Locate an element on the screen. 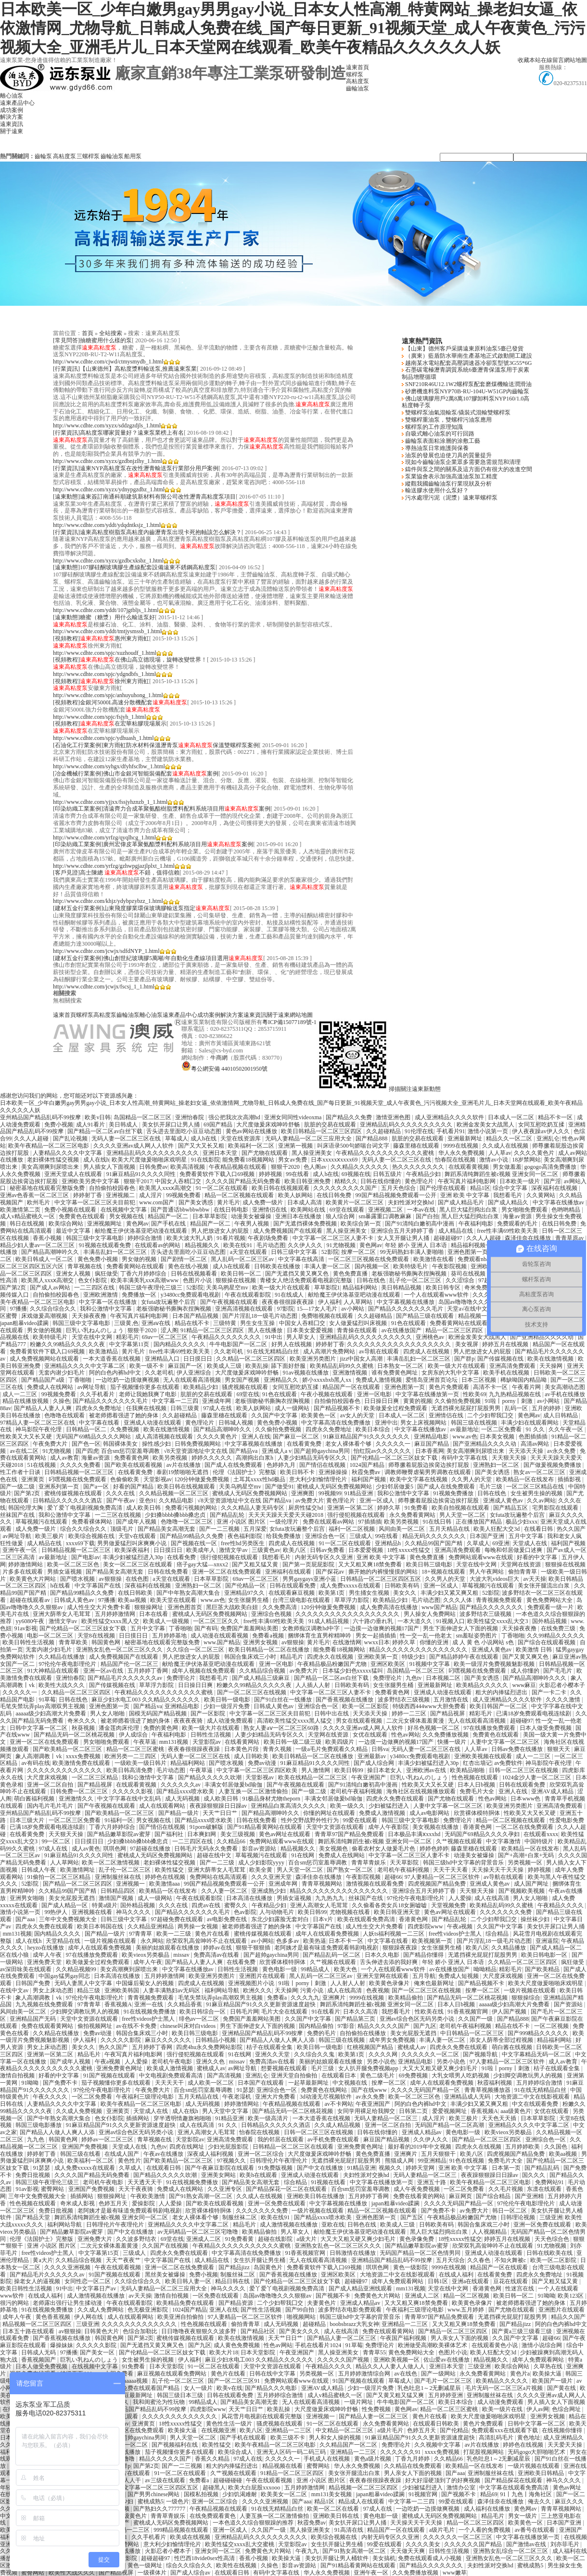 Image resolution: width=587 pixels, height=2576 pixels. 国产激情av在线 is located at coordinates (527, 2544).